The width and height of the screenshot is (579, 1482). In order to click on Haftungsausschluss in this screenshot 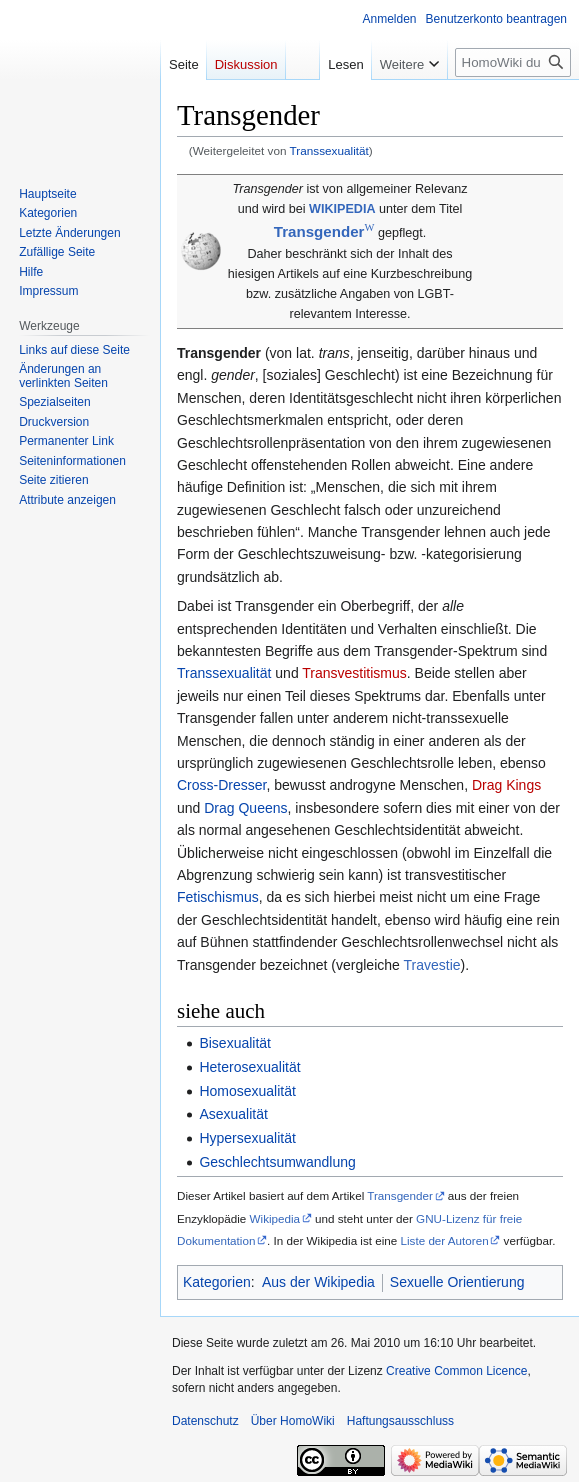, I will do `click(400, 1421)`.